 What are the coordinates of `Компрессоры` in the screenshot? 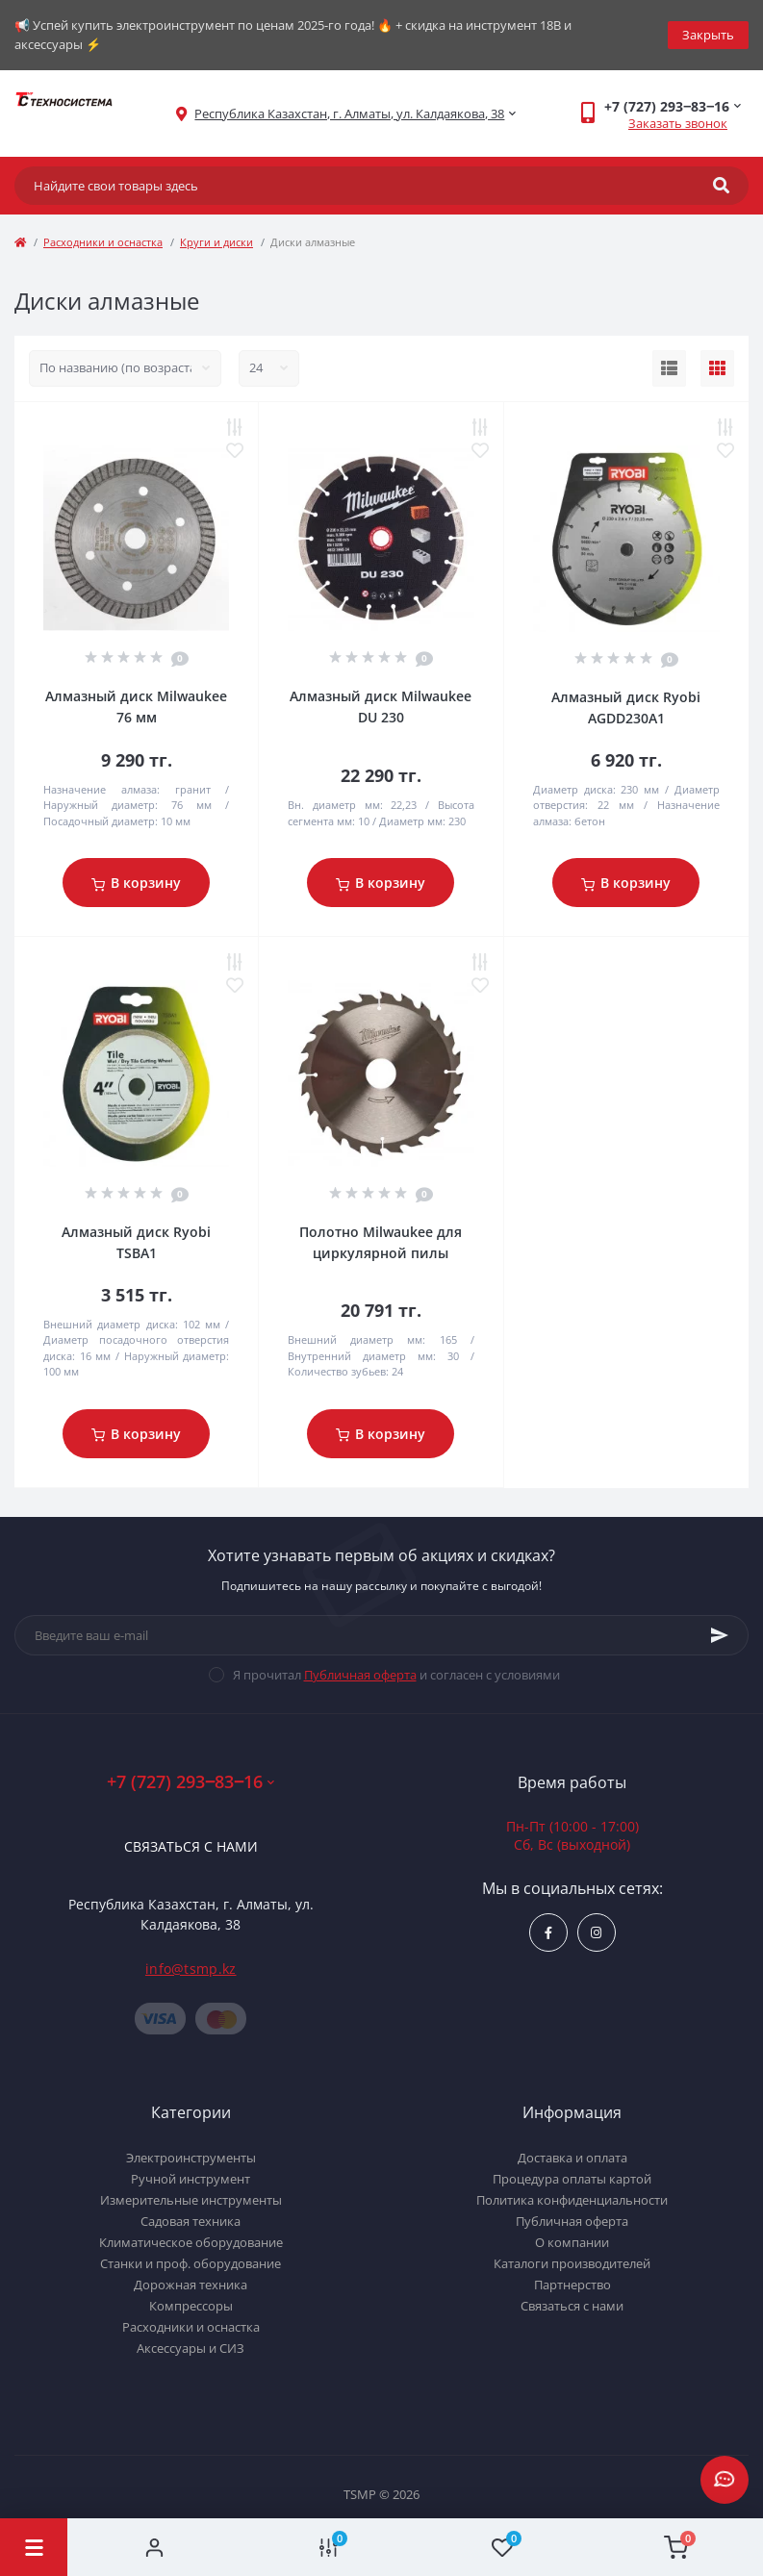 It's located at (191, 2305).